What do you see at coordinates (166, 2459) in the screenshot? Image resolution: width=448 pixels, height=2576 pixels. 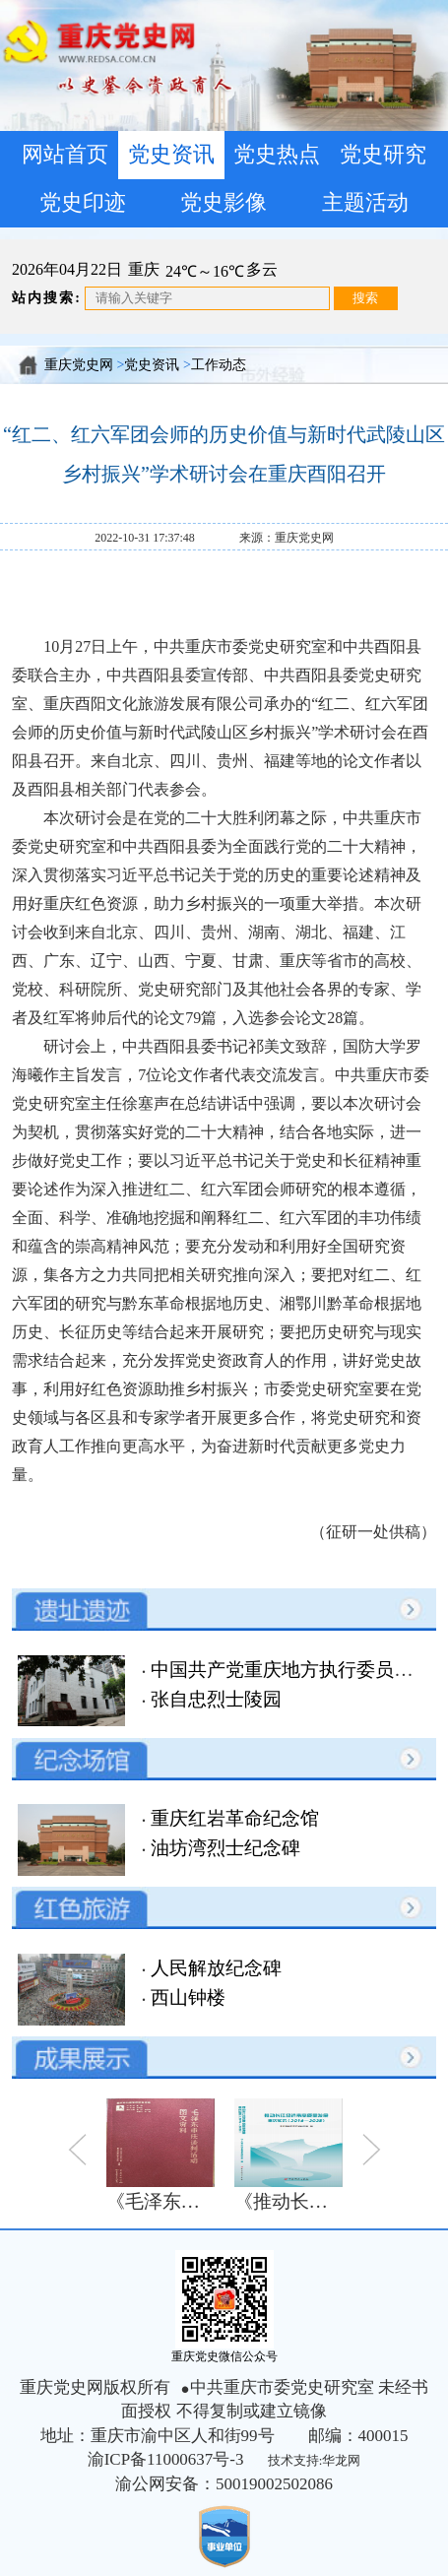 I see `渝ICP备11000637号-3` at bounding box center [166, 2459].